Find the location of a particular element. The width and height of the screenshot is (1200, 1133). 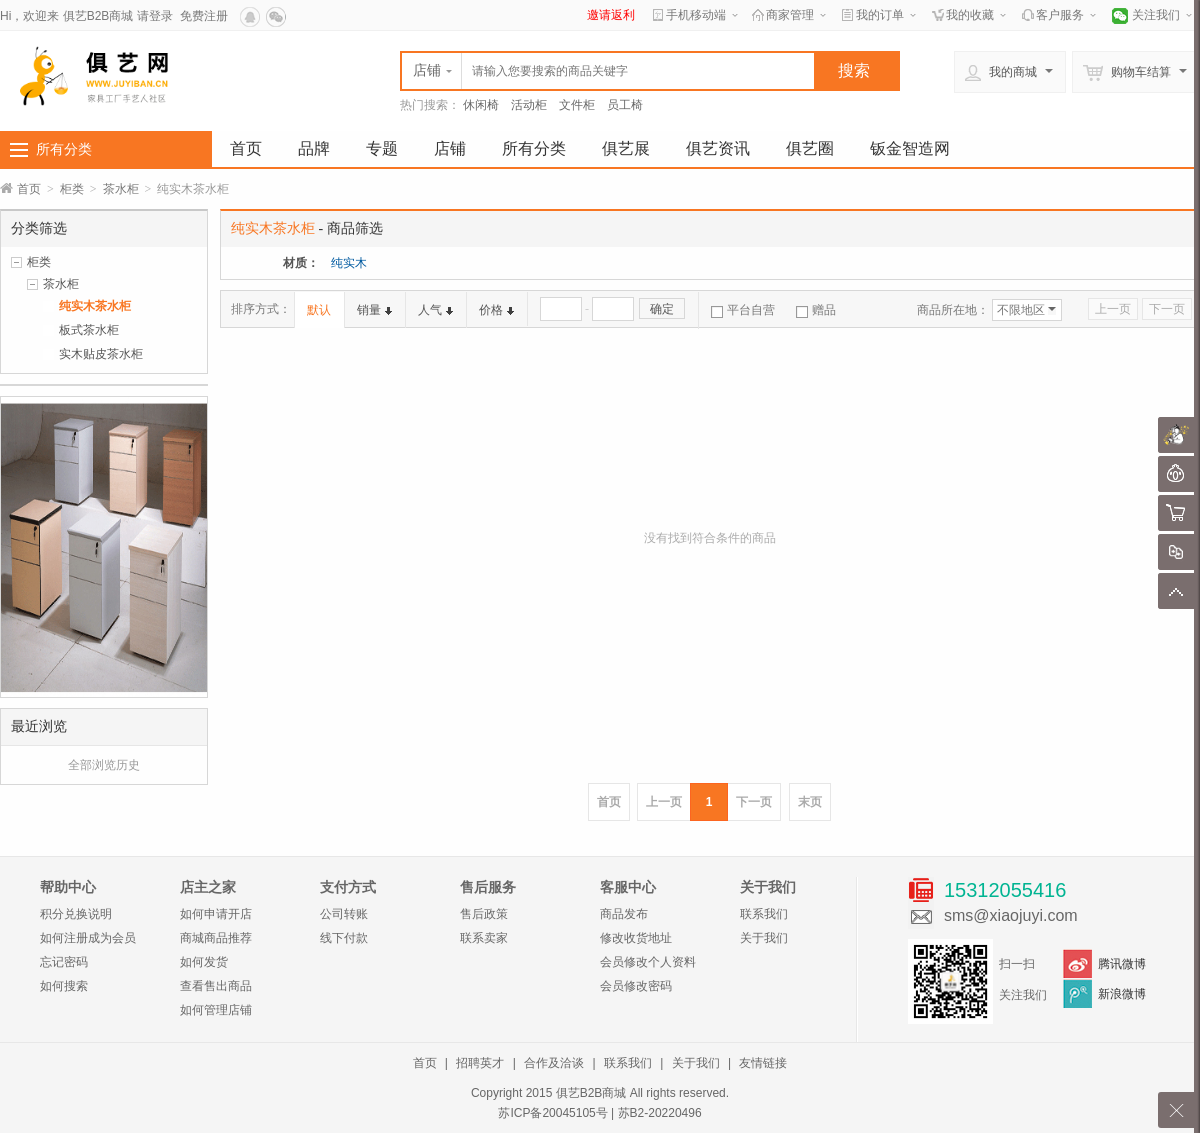

手机移动端 is located at coordinates (696, 15).